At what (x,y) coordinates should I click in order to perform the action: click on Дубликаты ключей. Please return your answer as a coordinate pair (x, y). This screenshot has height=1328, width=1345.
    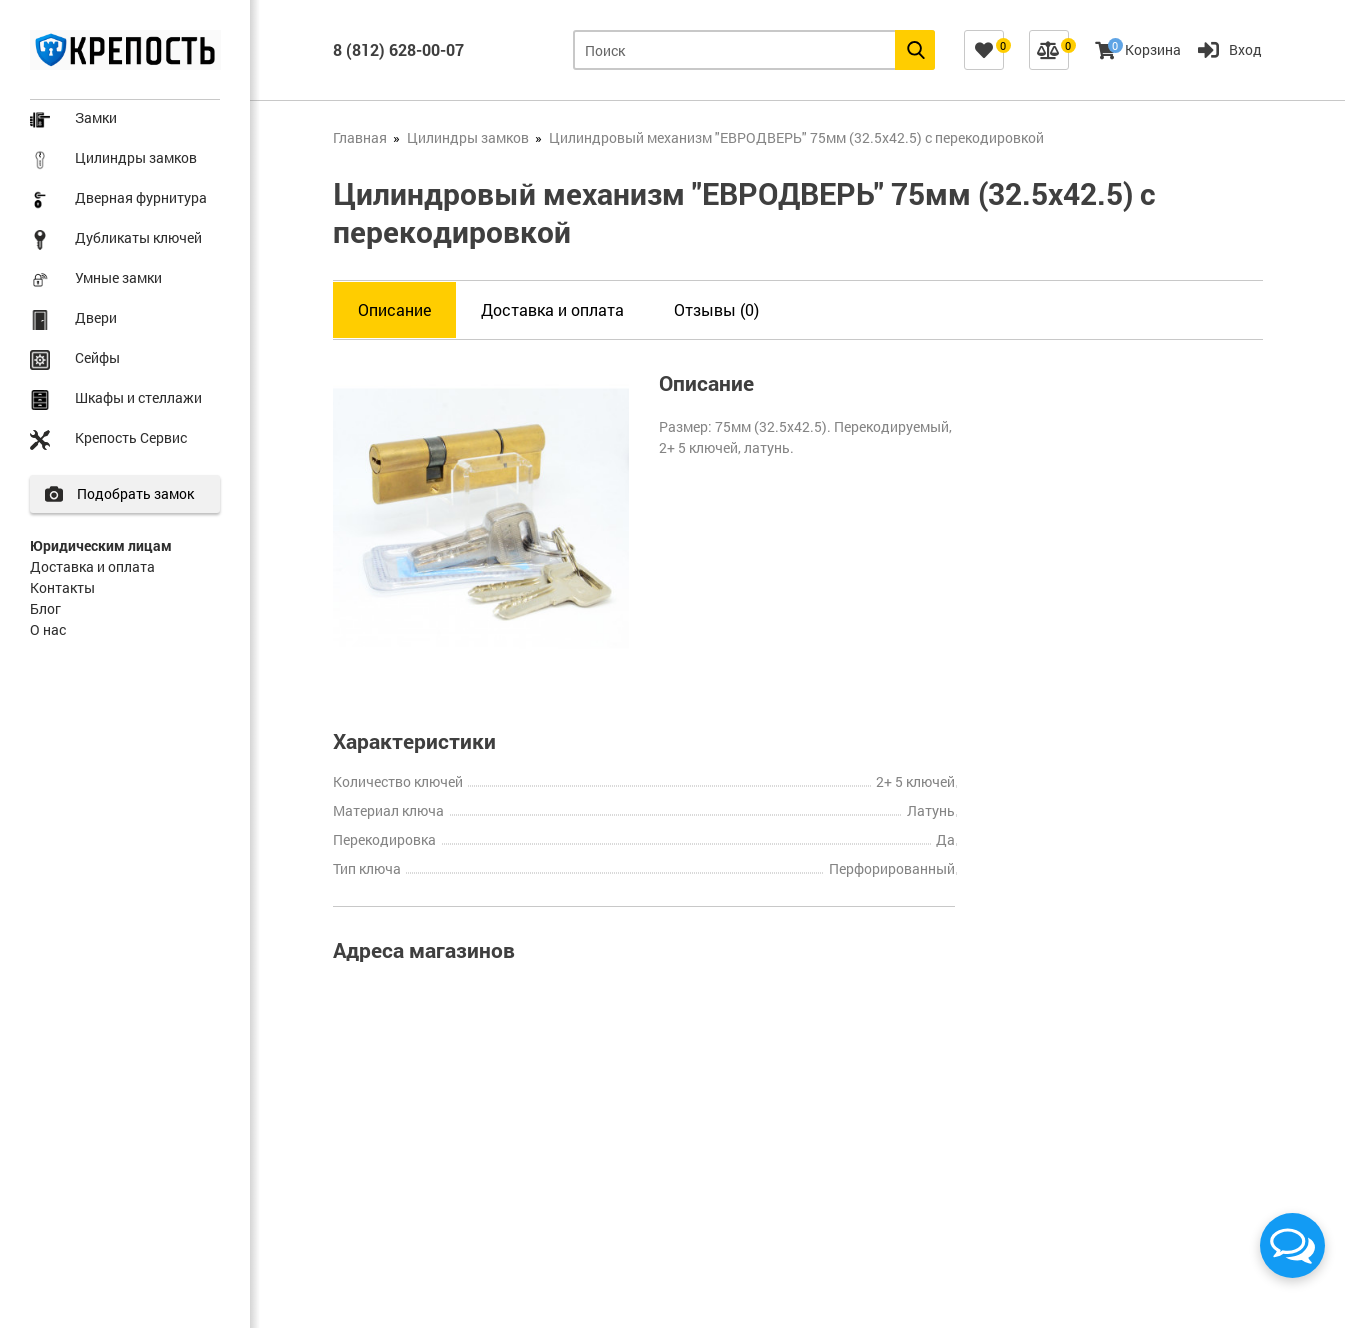
    Looking at the image, I should click on (138, 237).